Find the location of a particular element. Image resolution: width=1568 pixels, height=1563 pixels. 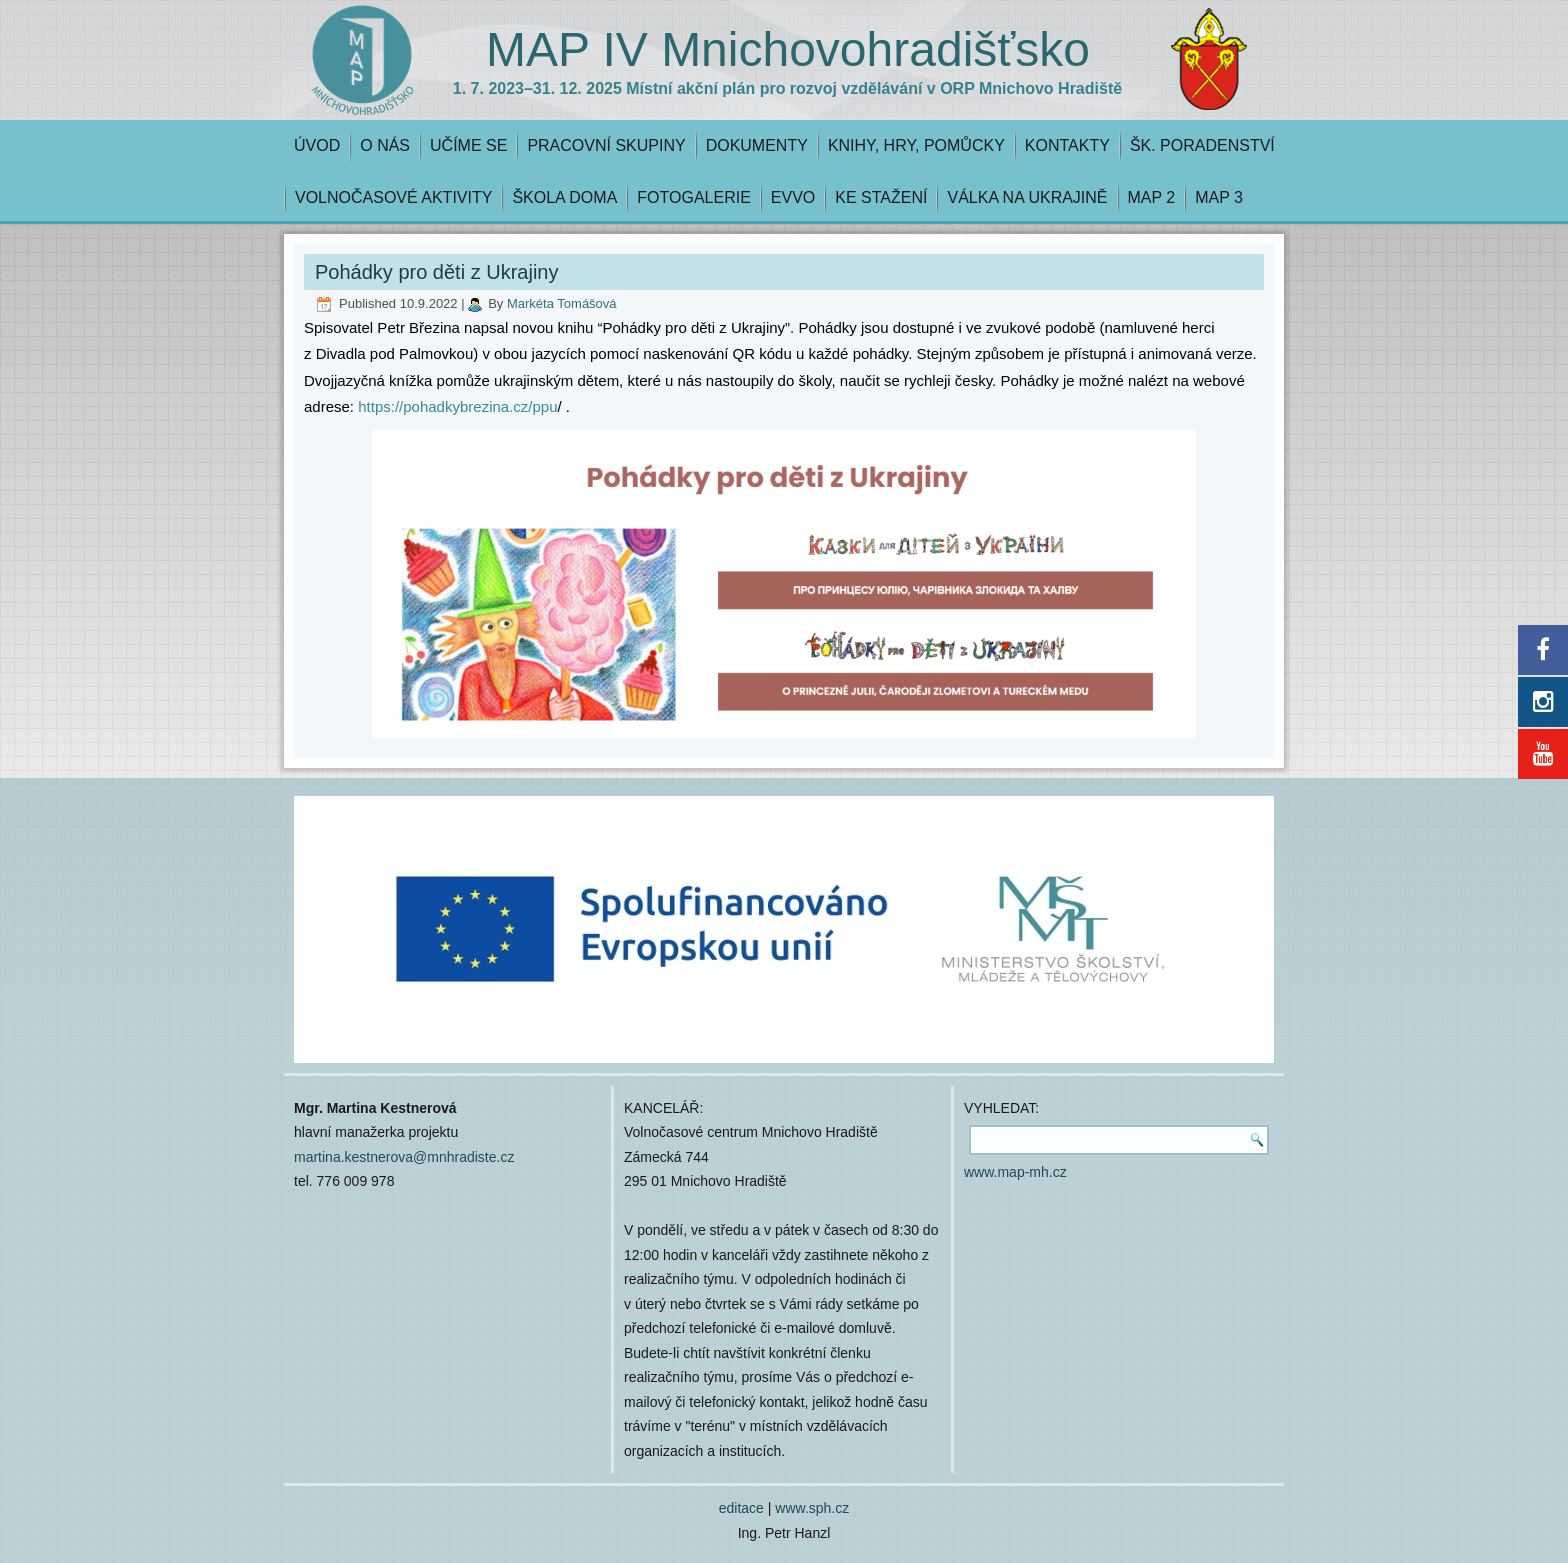

O NÁS is located at coordinates (385, 145).